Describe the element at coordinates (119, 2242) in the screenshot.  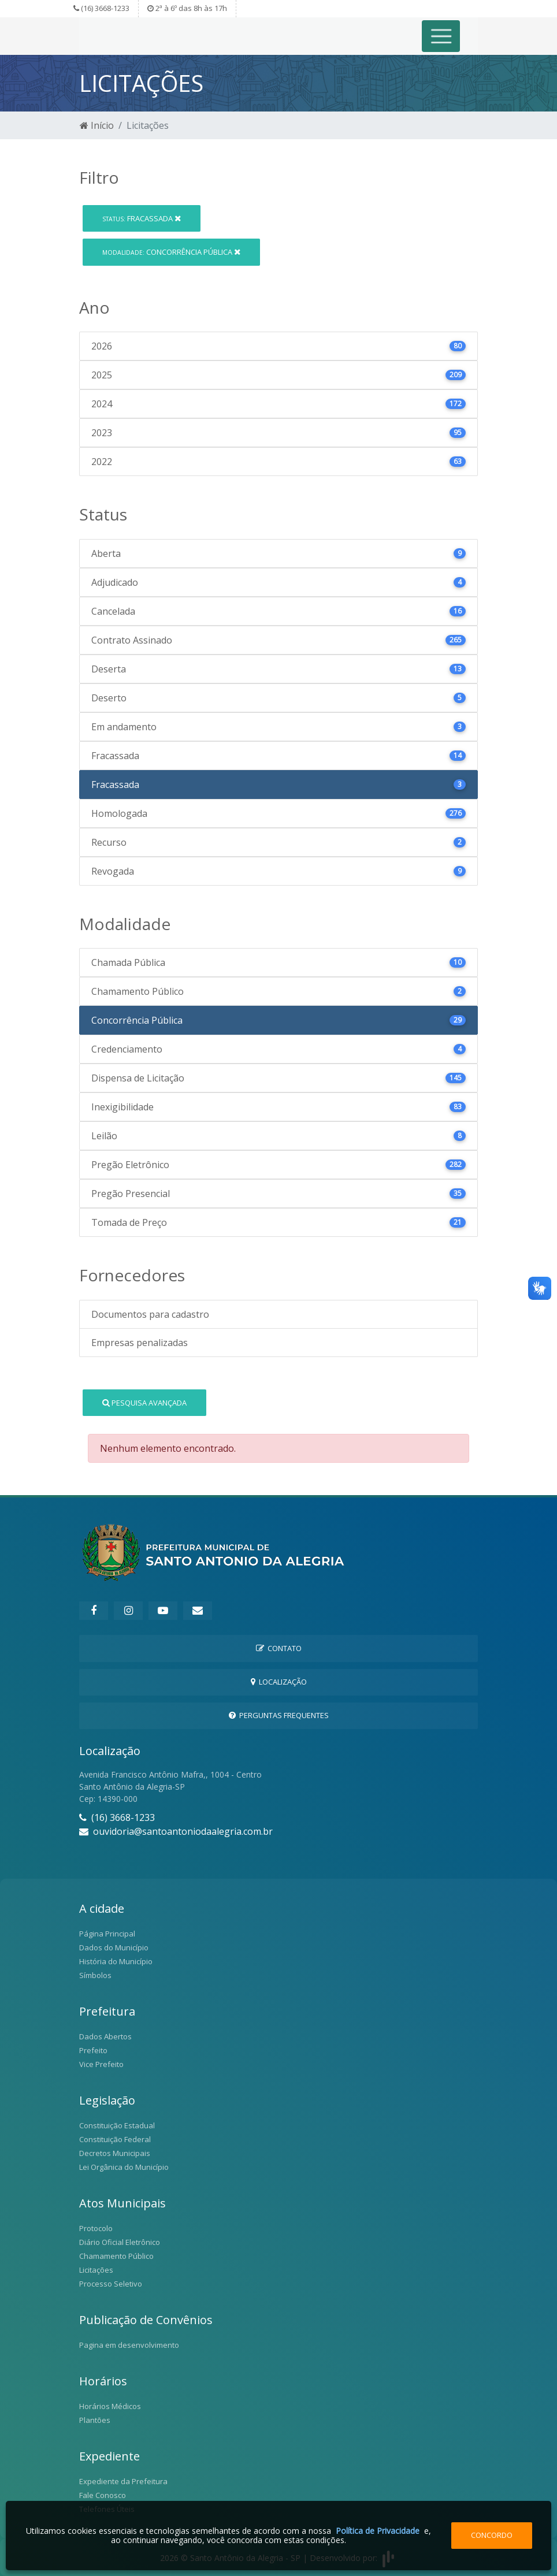
I see `Diário Oficial Eletrônico` at that location.